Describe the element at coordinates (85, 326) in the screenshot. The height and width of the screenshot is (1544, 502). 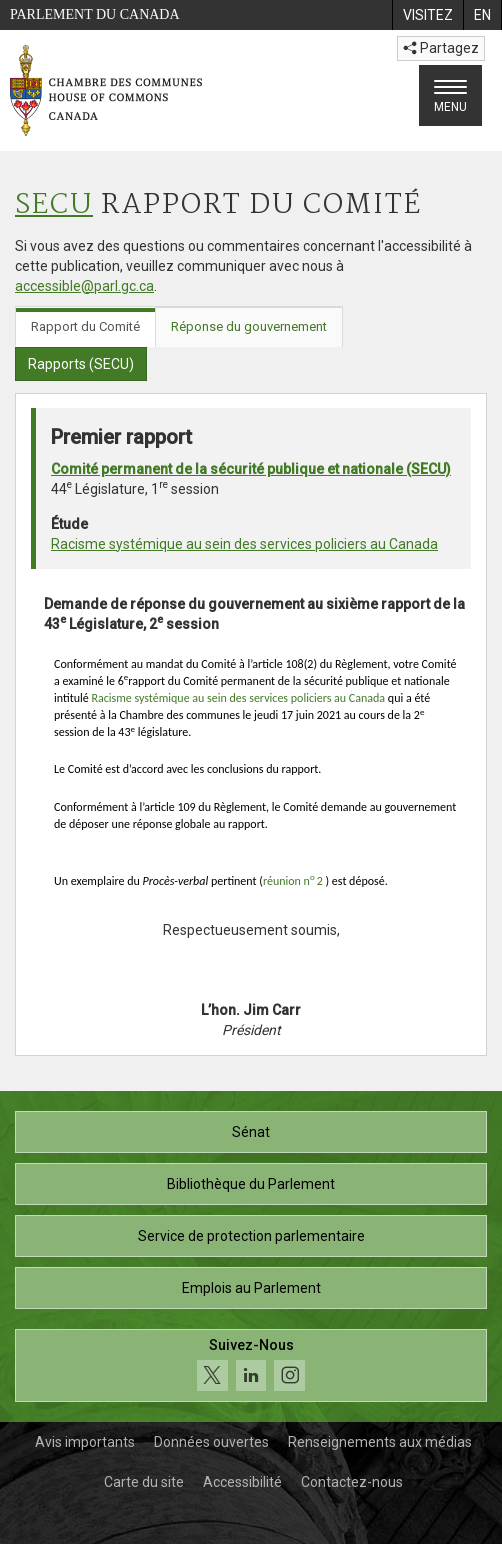
I see `Rapport du Comité [tab]` at that location.